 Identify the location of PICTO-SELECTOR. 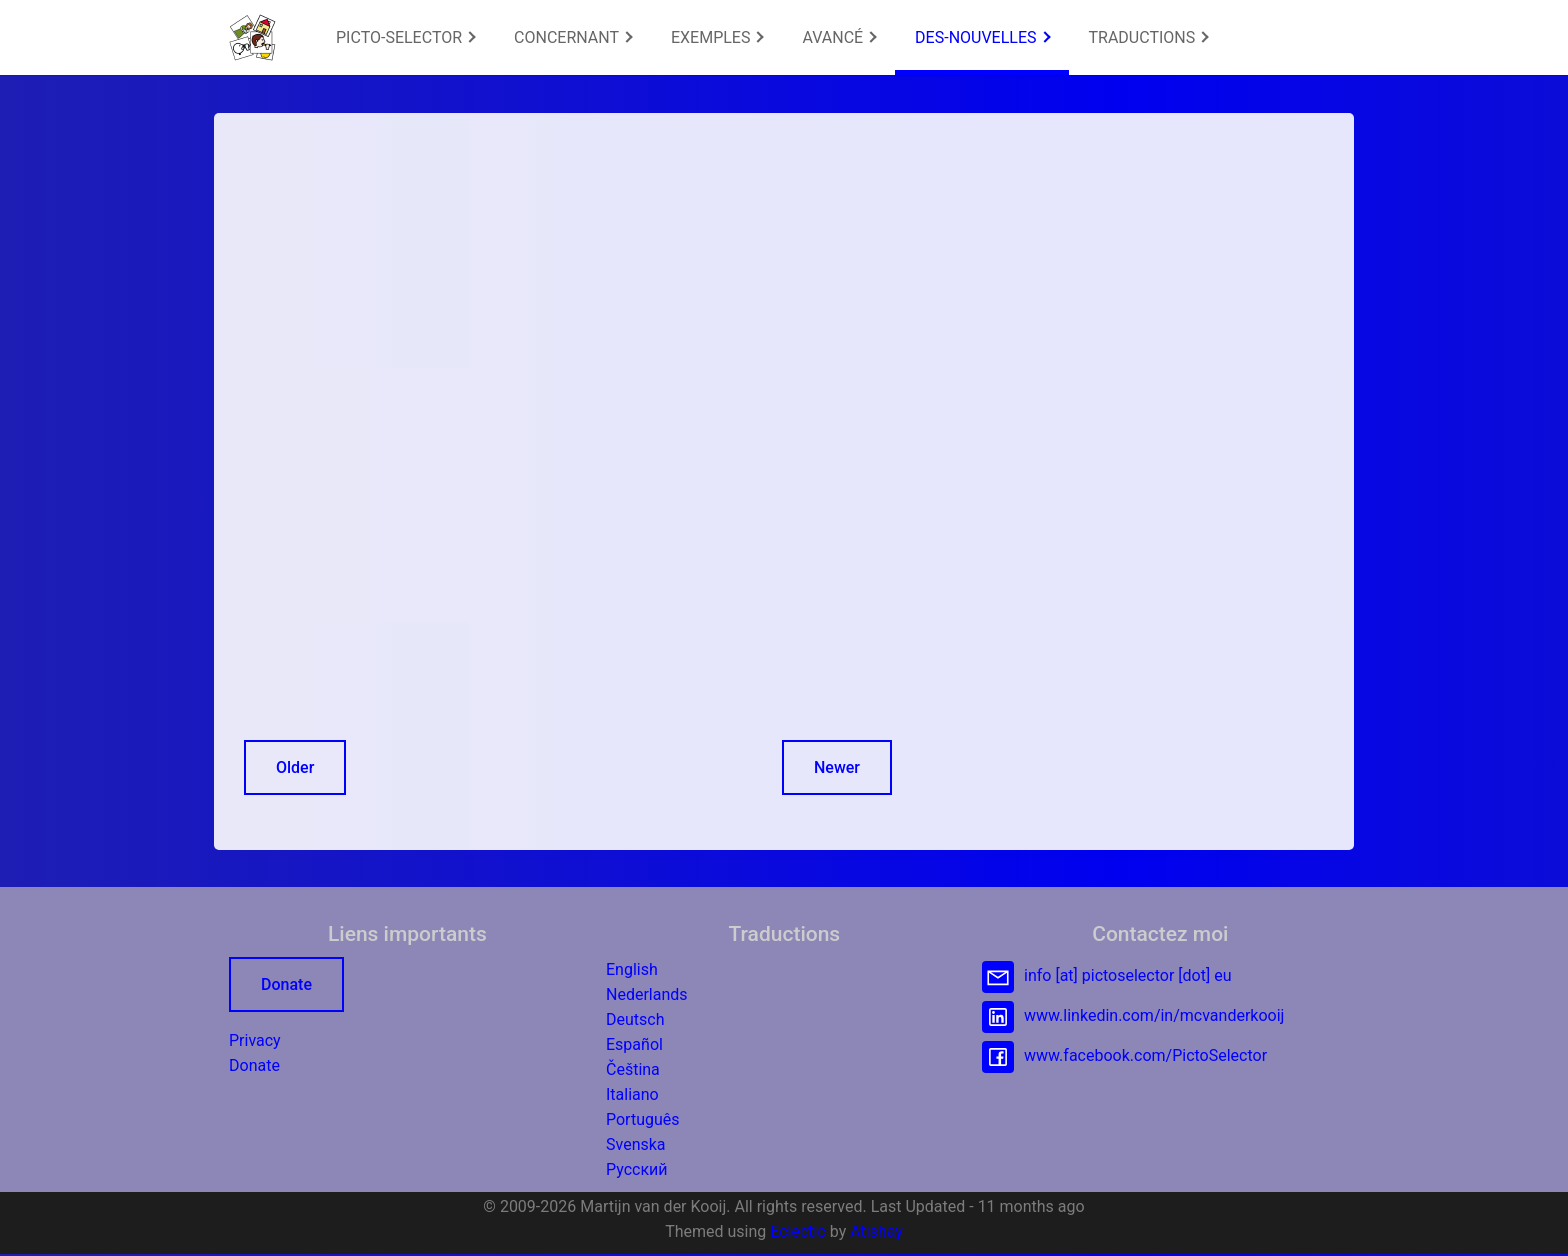
(406, 37).